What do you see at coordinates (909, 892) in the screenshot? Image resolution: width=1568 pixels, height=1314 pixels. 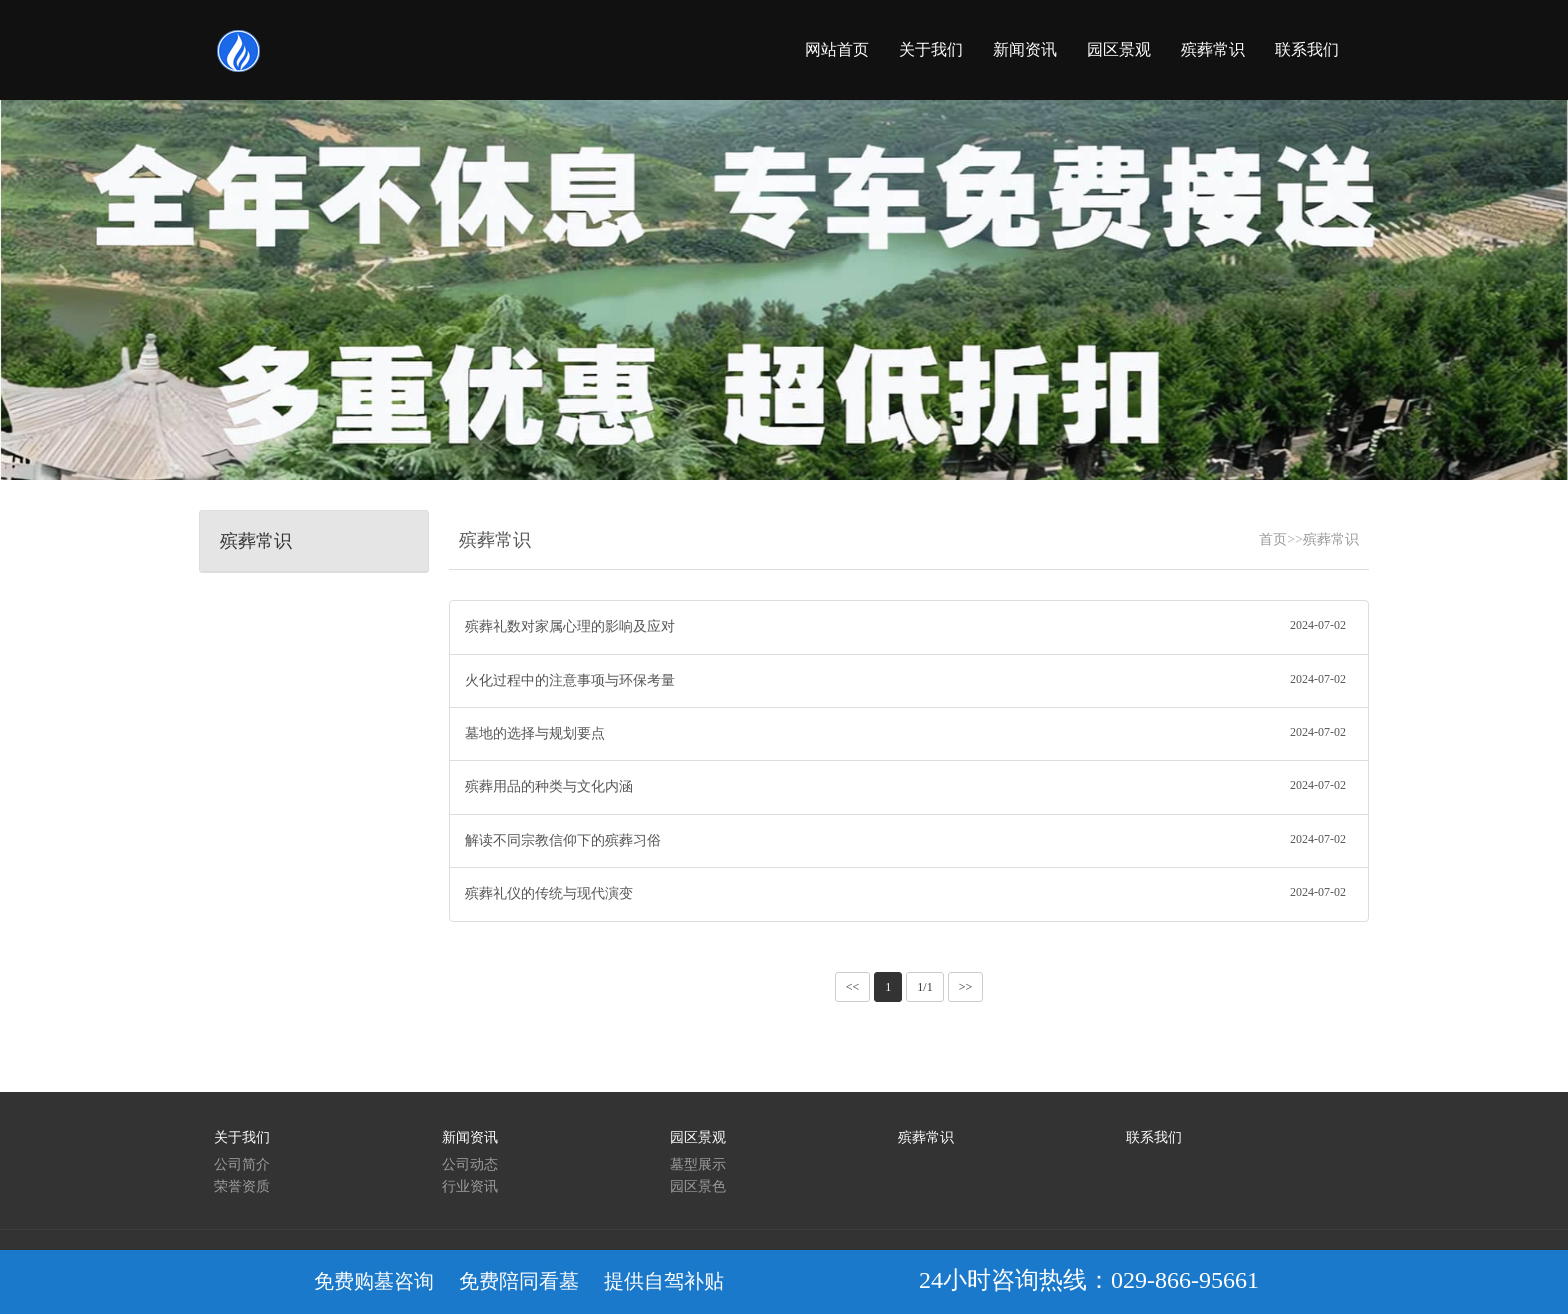 I see `殡葬礼仪的传统与现代演变` at bounding box center [909, 892].